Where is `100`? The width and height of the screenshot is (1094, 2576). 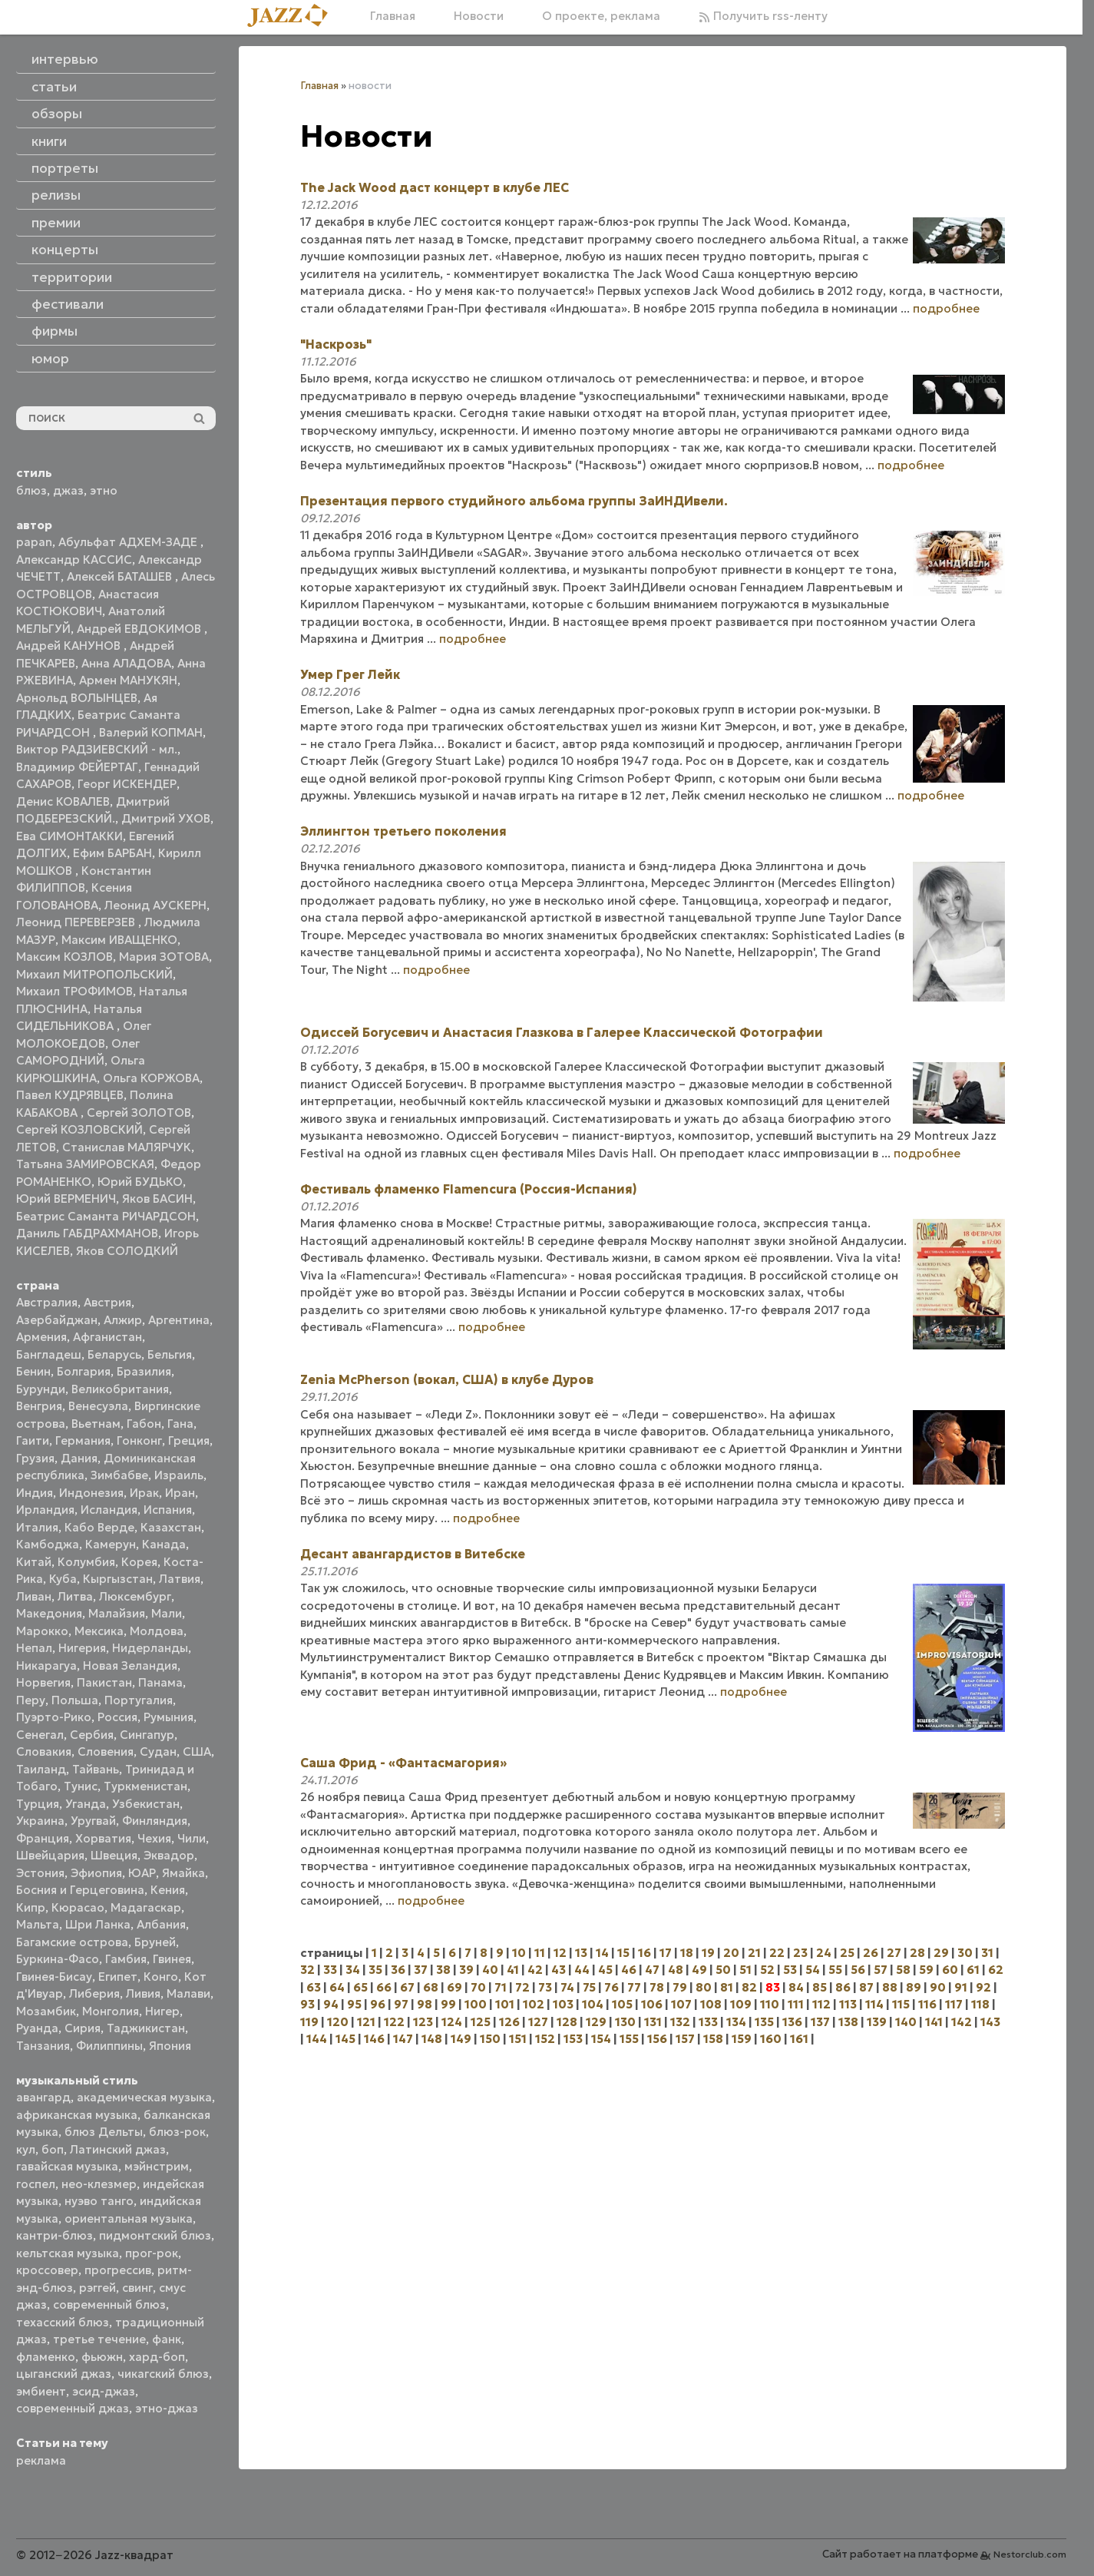 100 is located at coordinates (475, 2004).